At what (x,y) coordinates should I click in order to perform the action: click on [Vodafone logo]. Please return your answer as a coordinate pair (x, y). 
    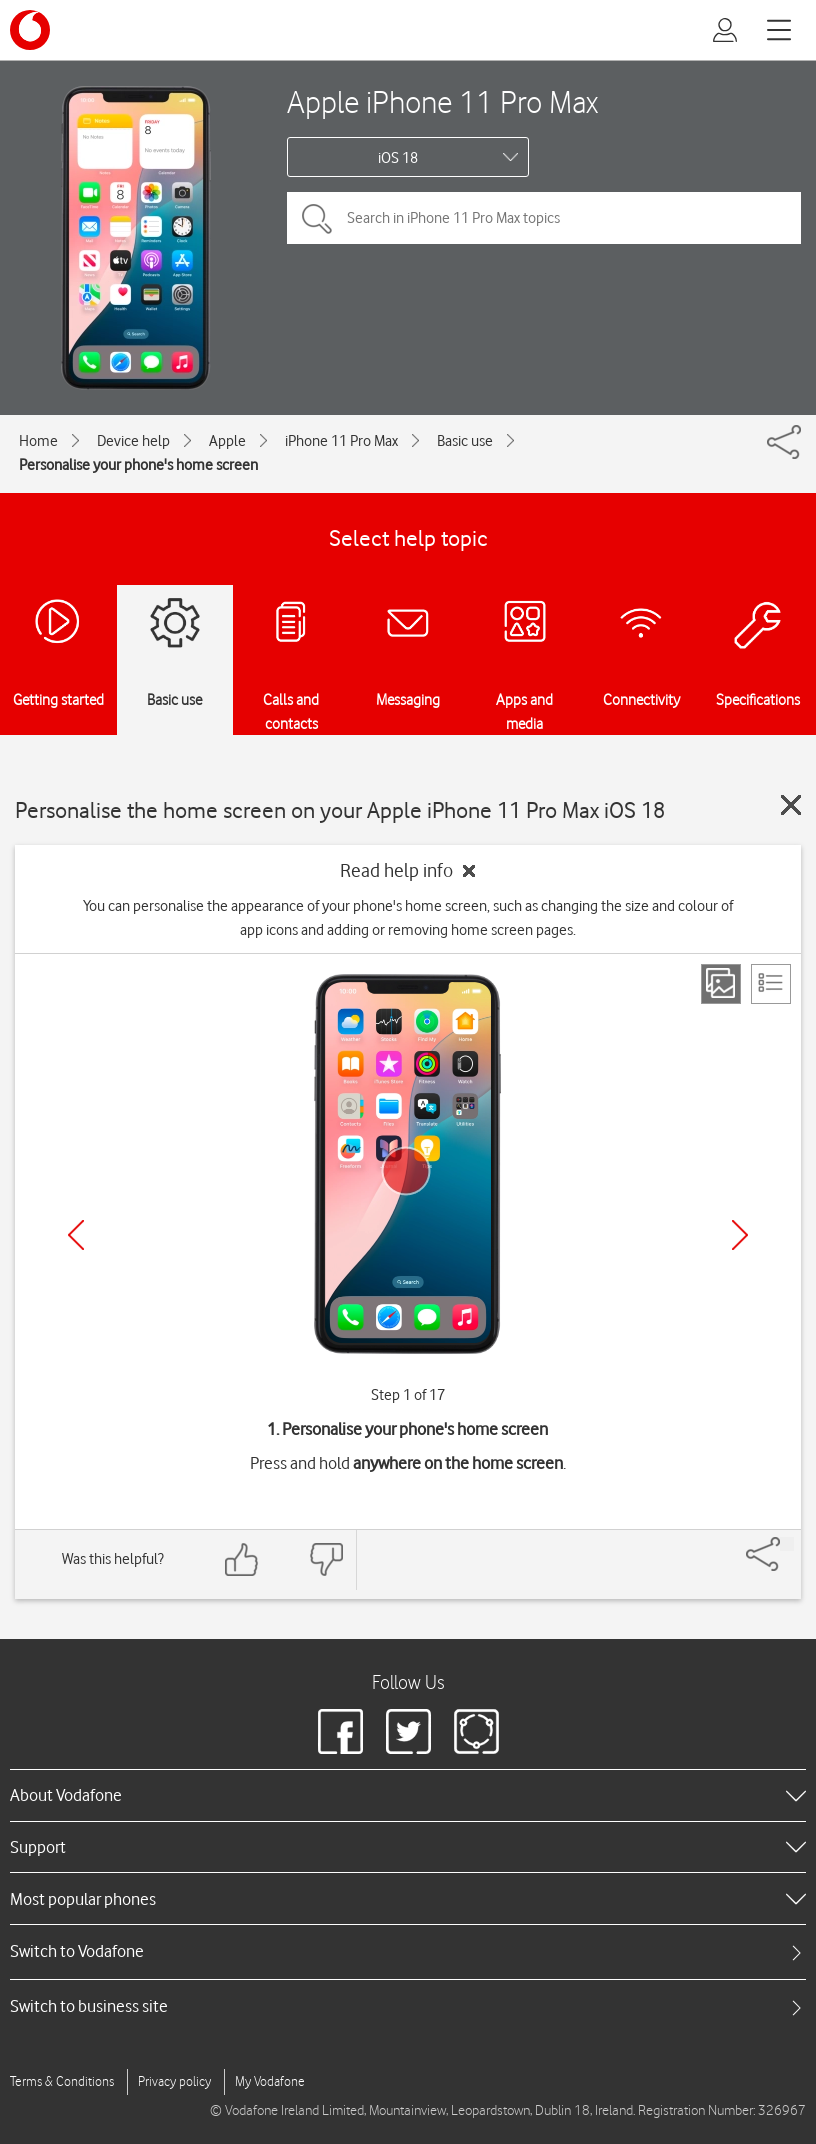
    Looking at the image, I should click on (30, 30).